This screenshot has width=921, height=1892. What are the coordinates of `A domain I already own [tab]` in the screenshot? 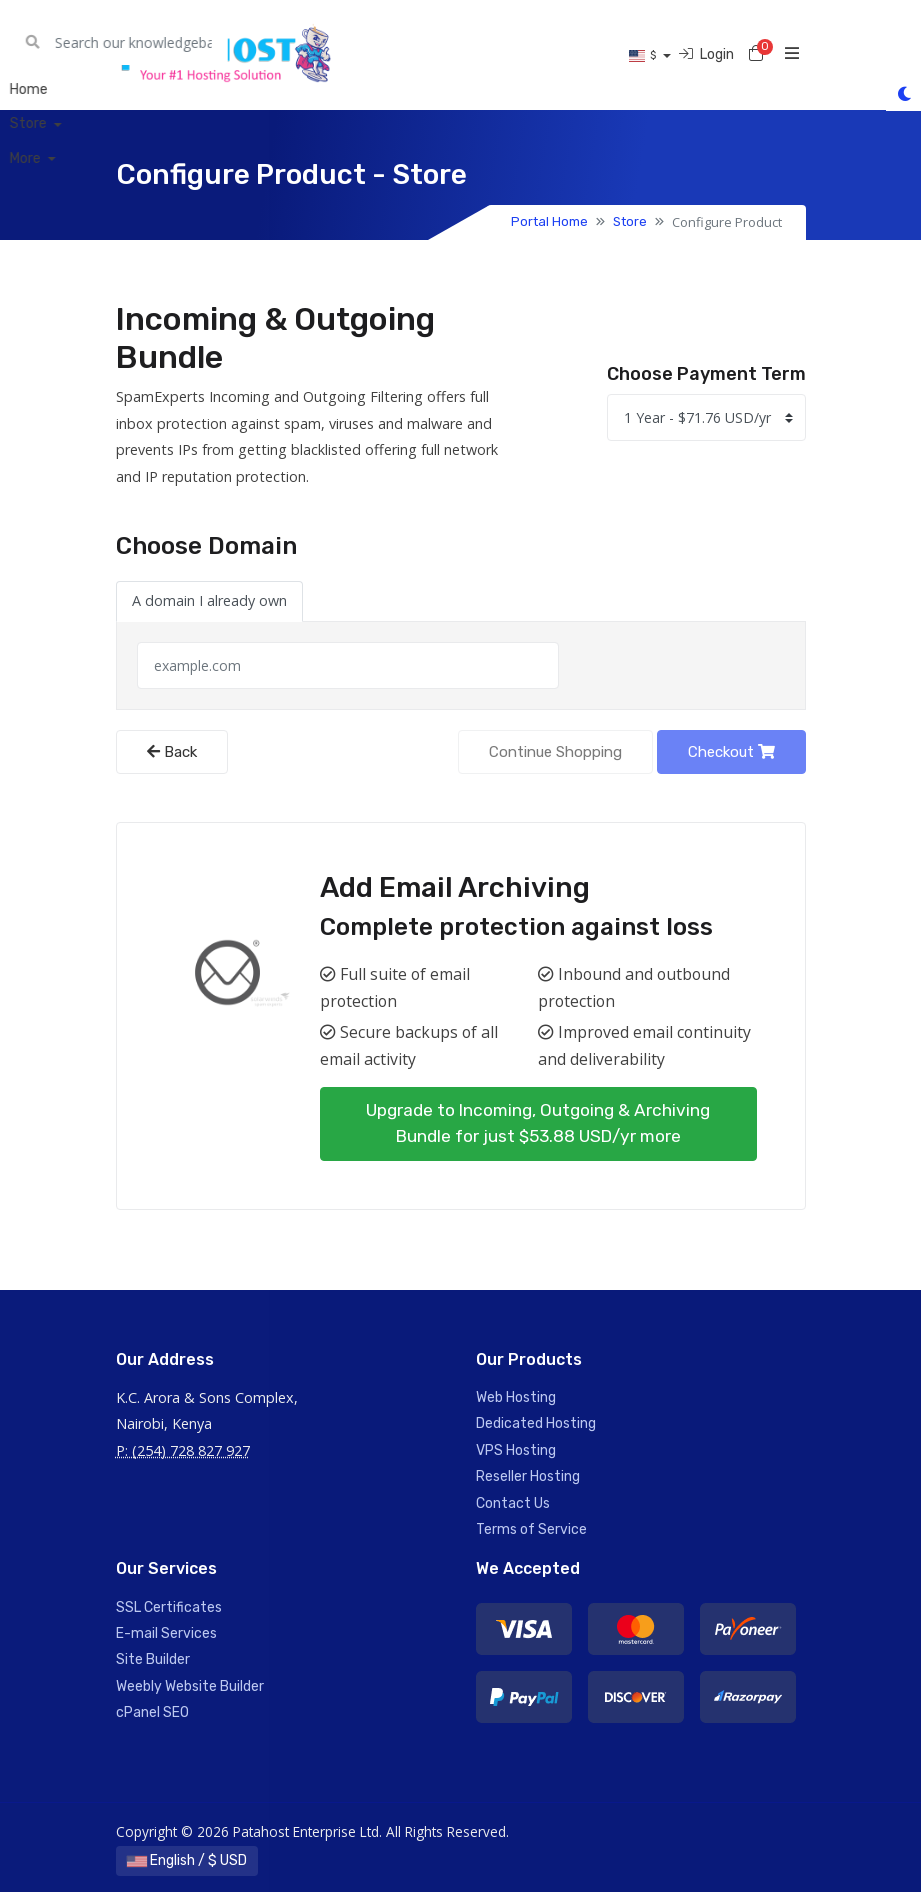 It's located at (209, 600).